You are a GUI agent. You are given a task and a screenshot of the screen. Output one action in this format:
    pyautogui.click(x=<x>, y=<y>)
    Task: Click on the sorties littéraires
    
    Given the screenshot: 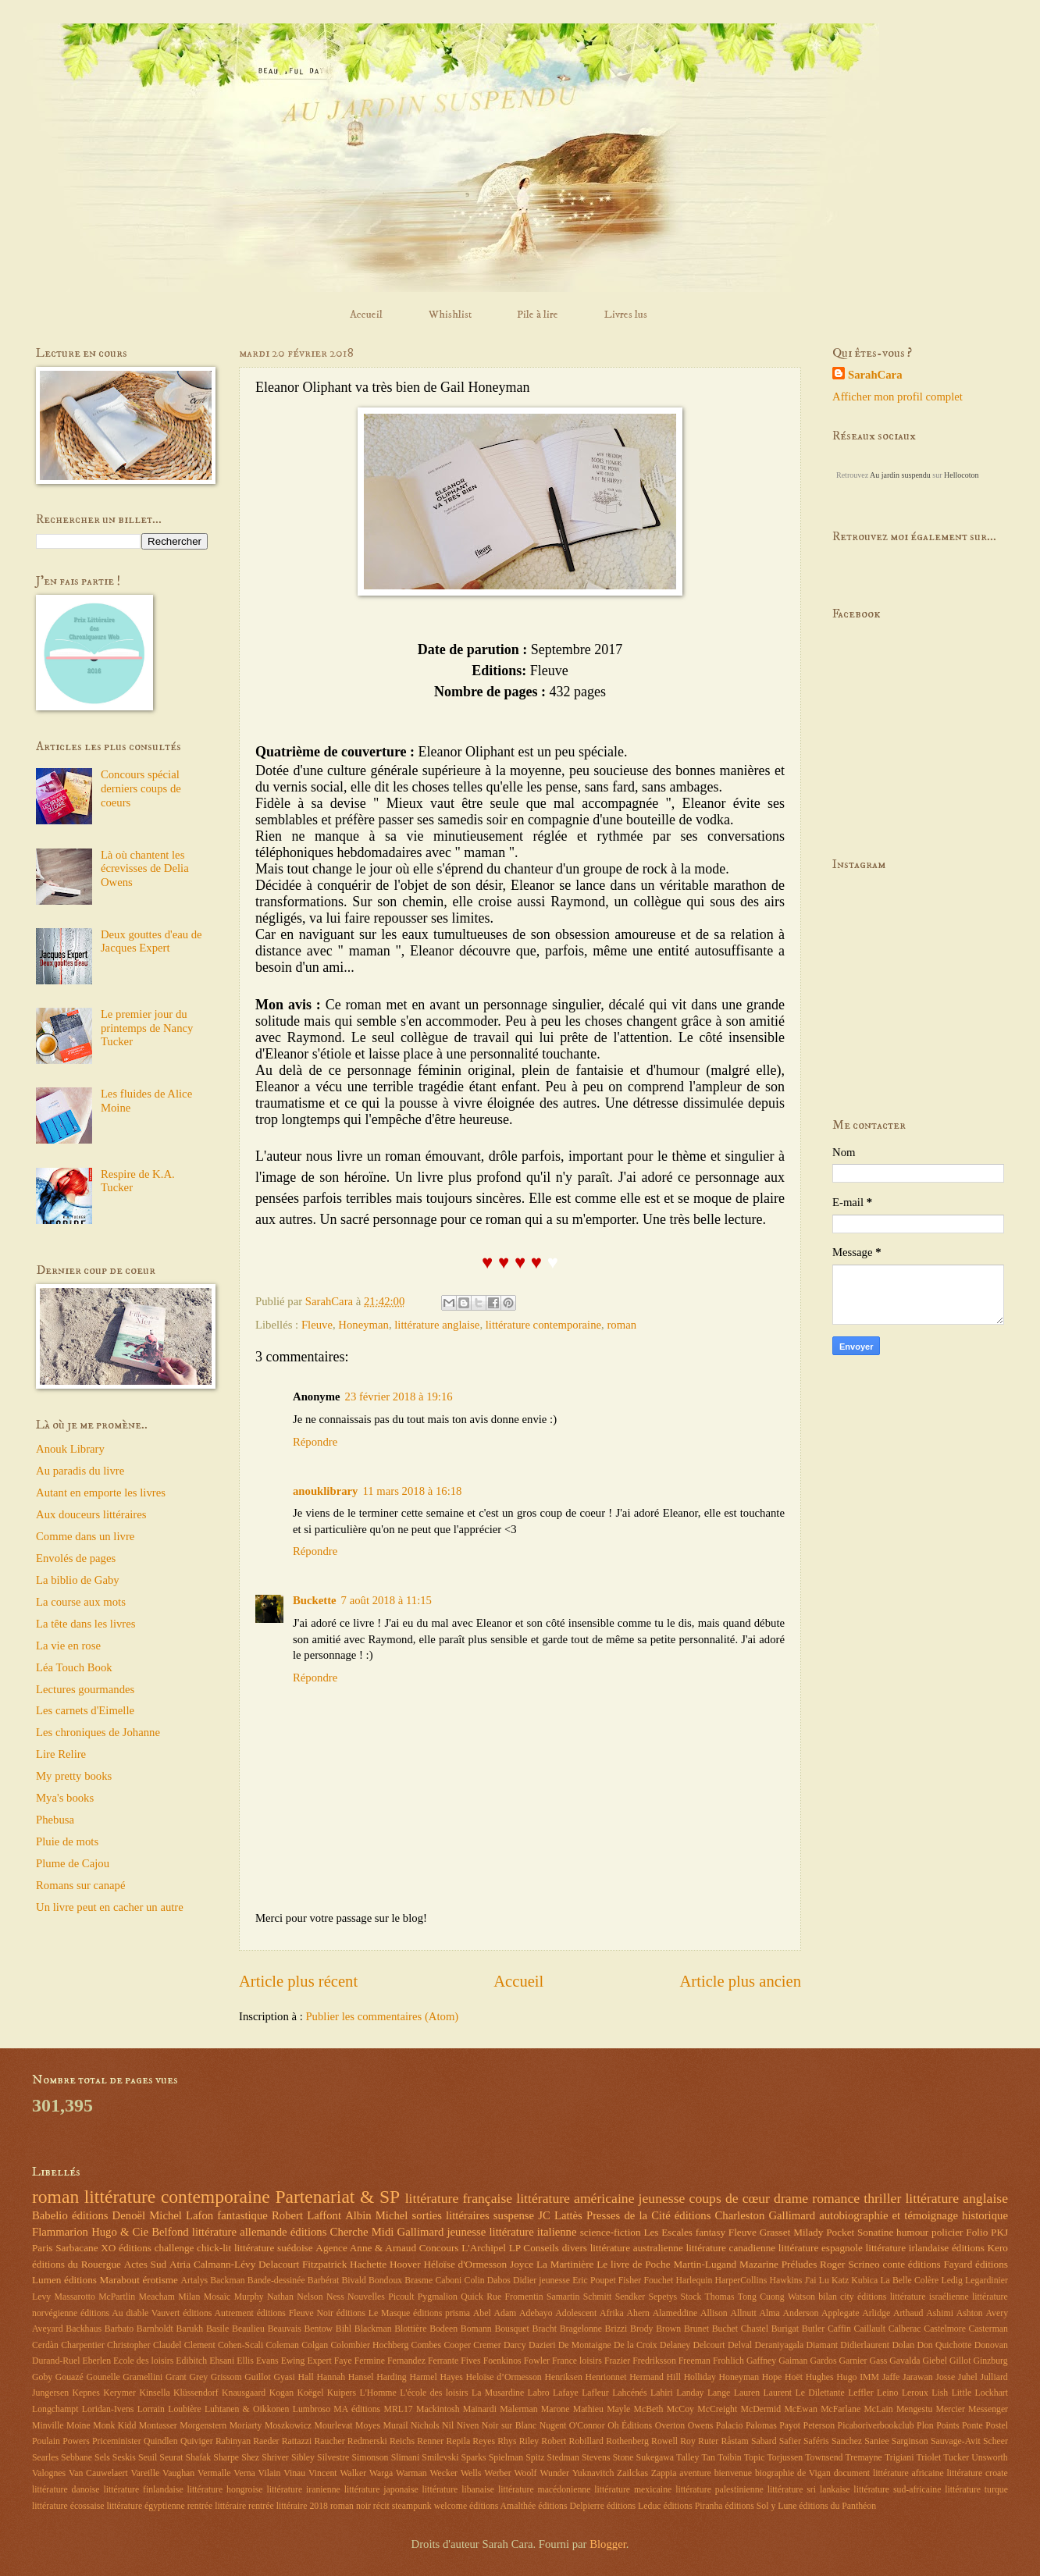 What is the action you would take?
    pyautogui.click(x=451, y=2215)
    